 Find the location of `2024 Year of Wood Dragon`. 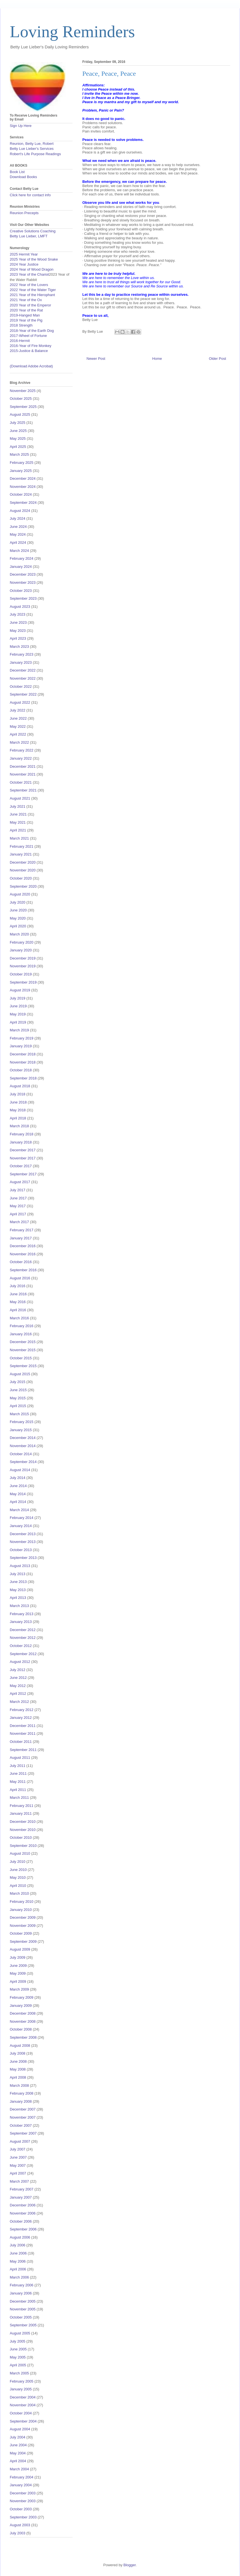

2024 Year of Wood Dragon is located at coordinates (32, 269).